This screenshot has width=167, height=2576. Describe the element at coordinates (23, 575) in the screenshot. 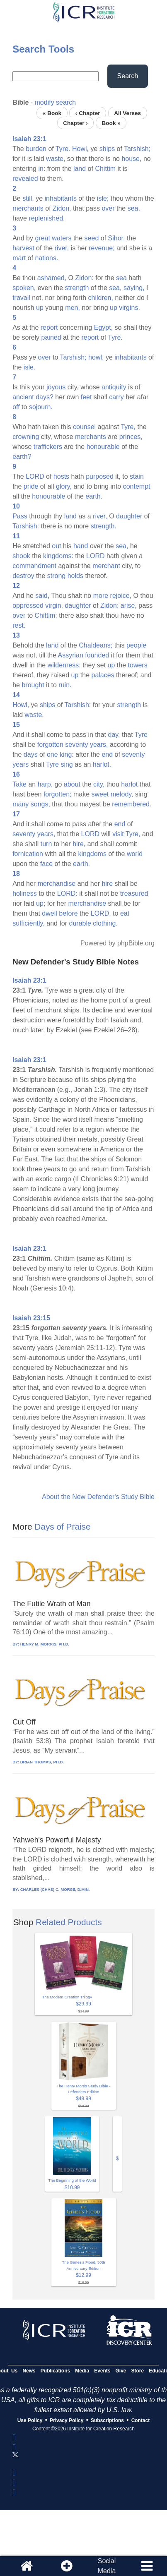

I see `destroy` at that location.